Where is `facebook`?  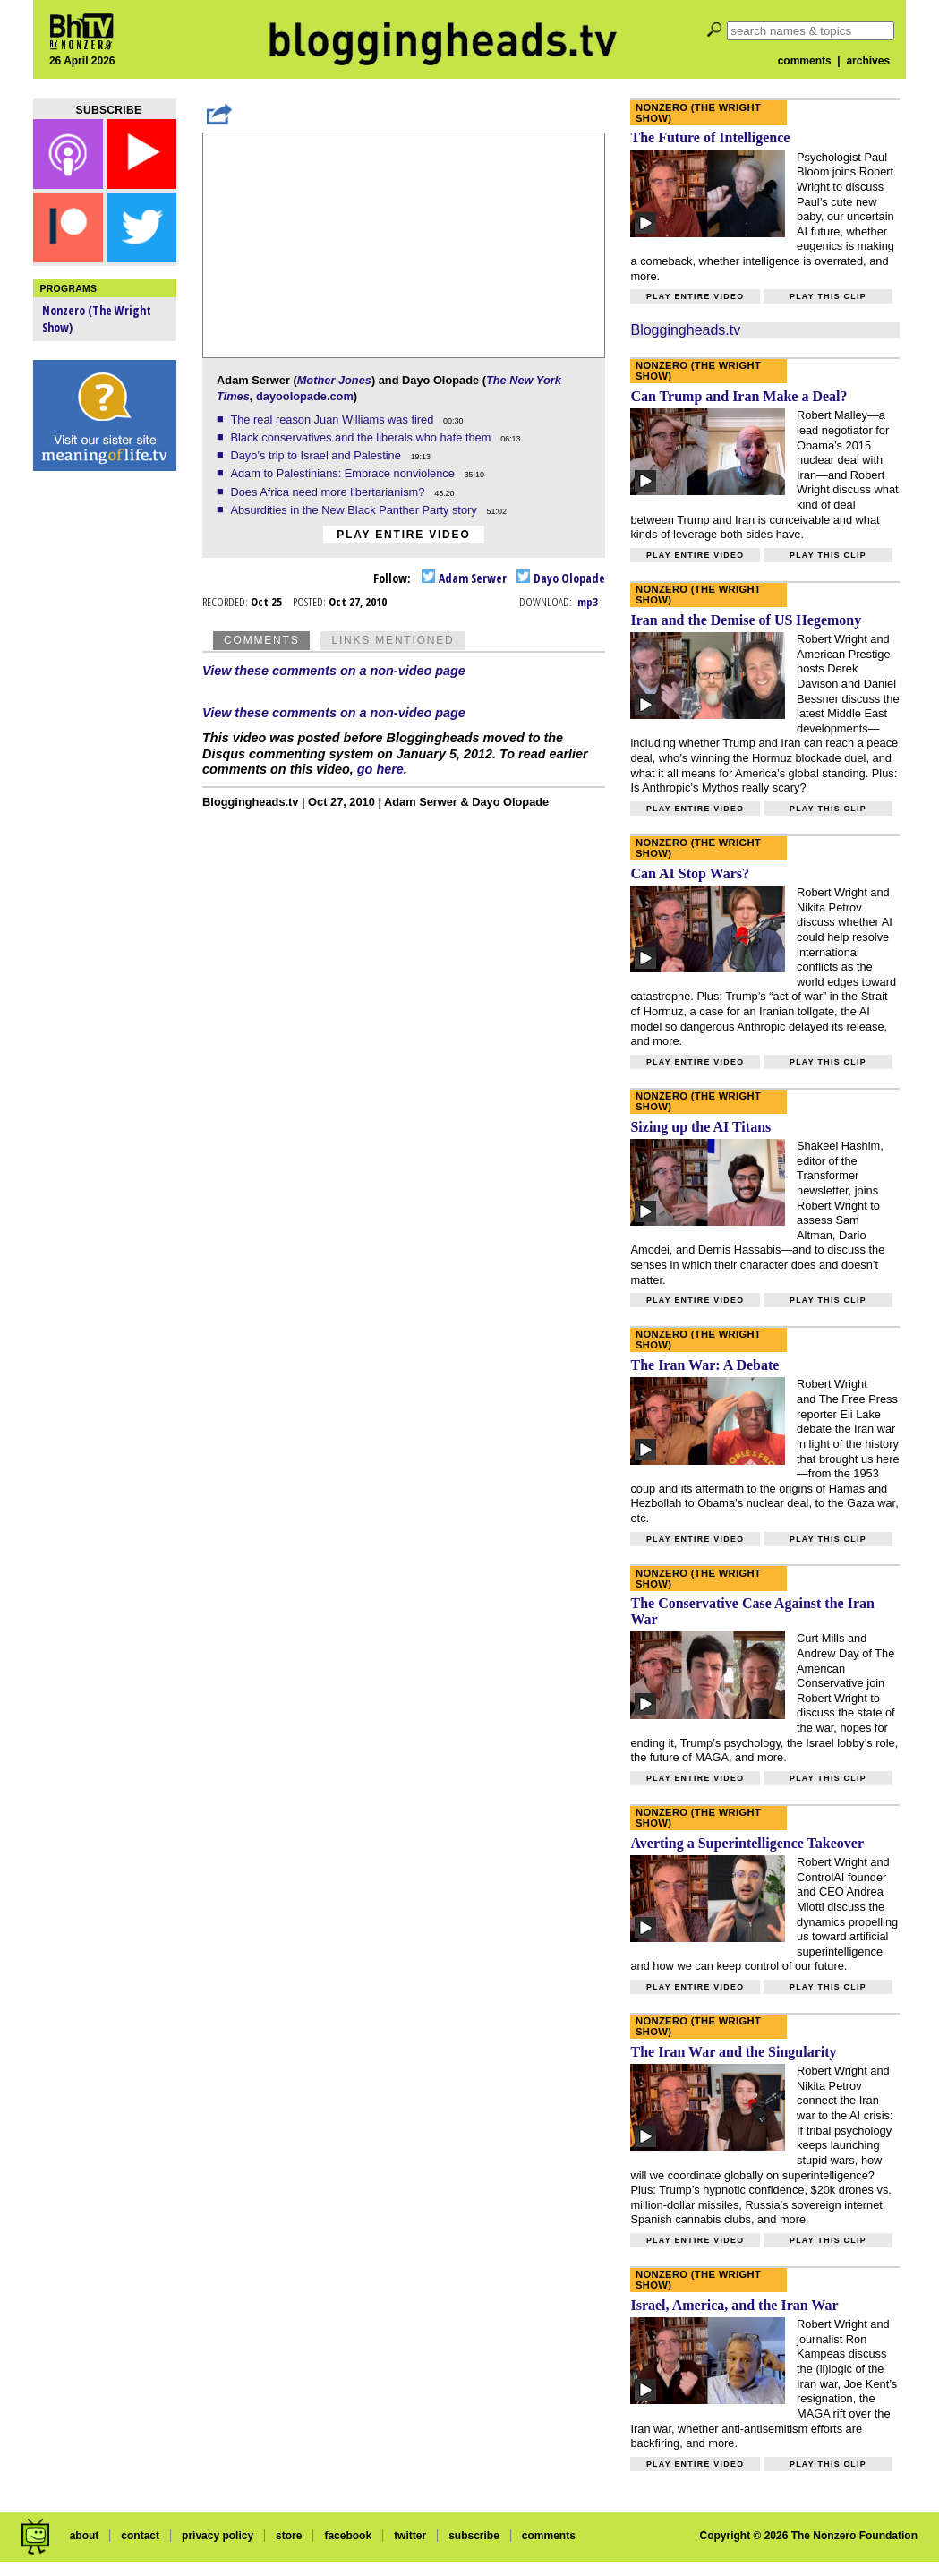 facebook is located at coordinates (347, 2535).